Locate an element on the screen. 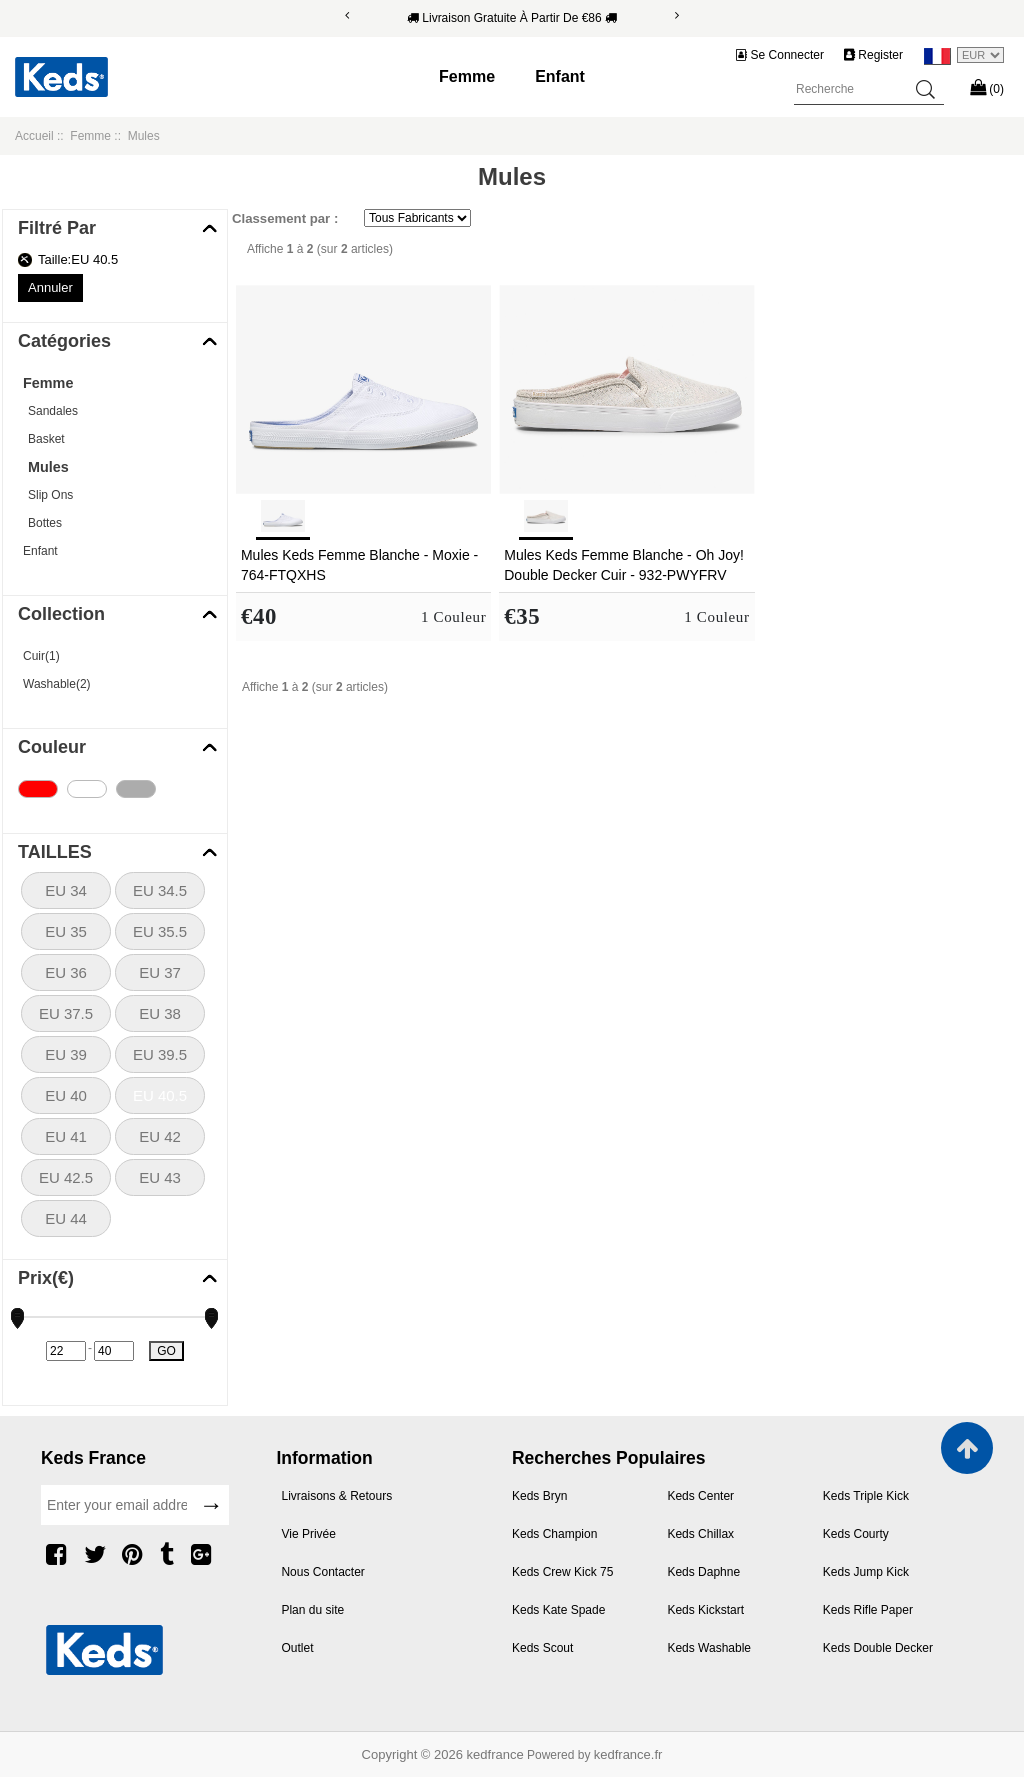 The height and width of the screenshot is (1777, 1024). Keds Scout is located at coordinates (542, 1648).